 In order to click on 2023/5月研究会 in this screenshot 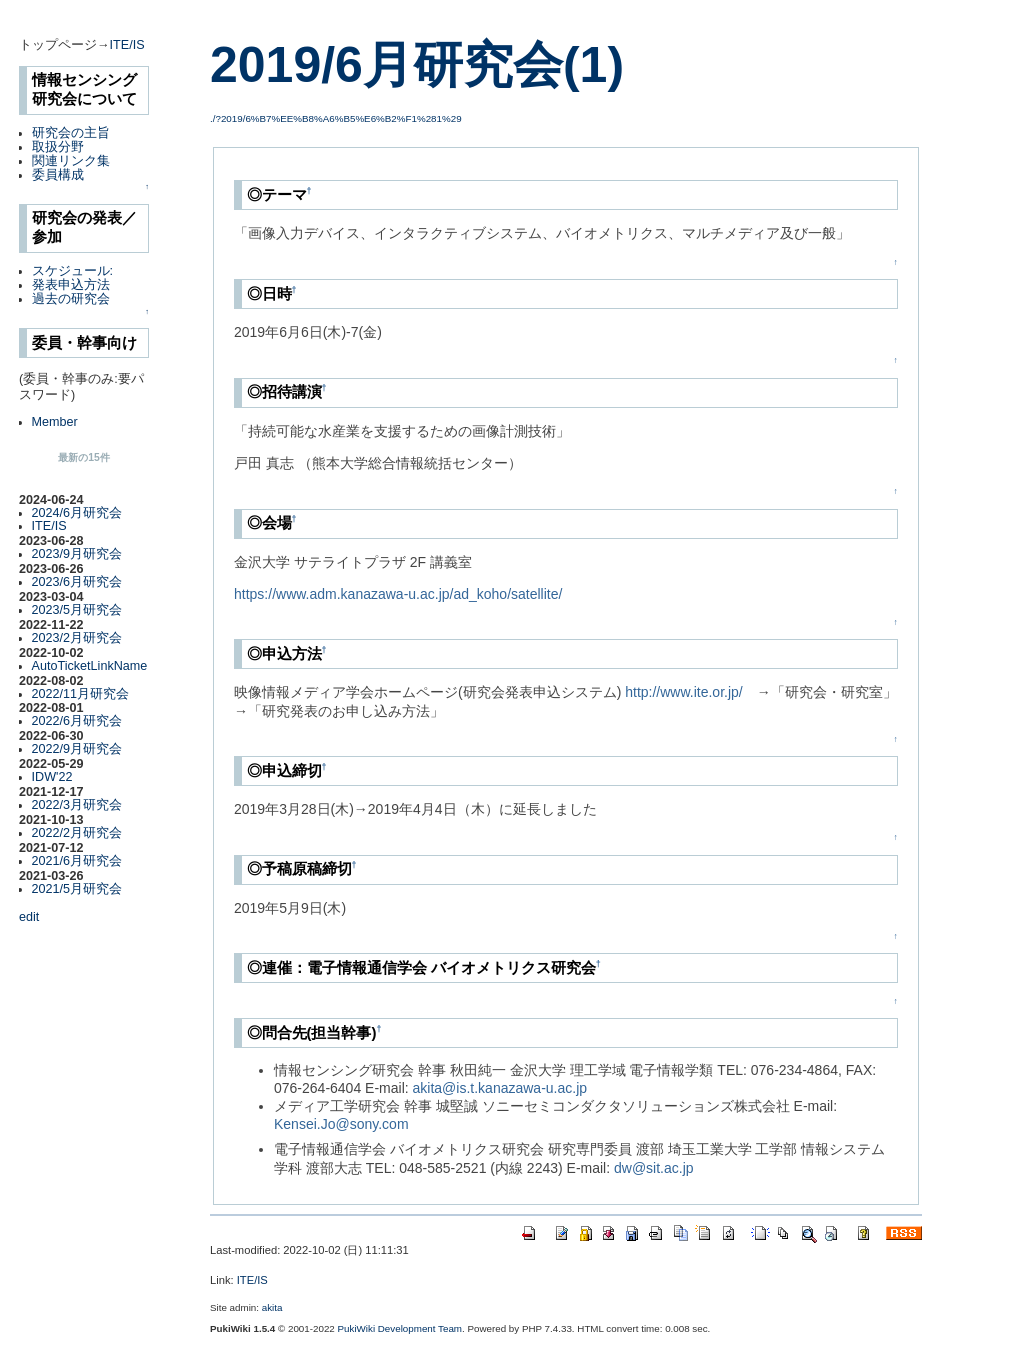, I will do `click(77, 610)`.